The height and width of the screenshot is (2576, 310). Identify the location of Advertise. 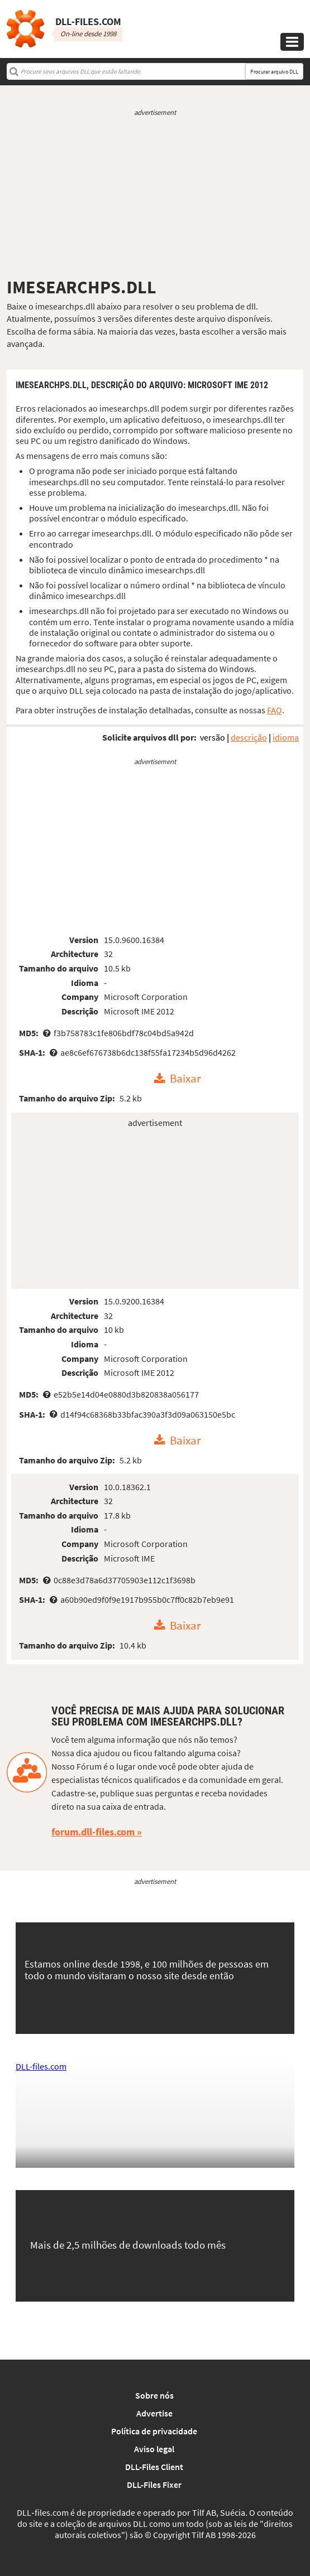
(154, 2413).